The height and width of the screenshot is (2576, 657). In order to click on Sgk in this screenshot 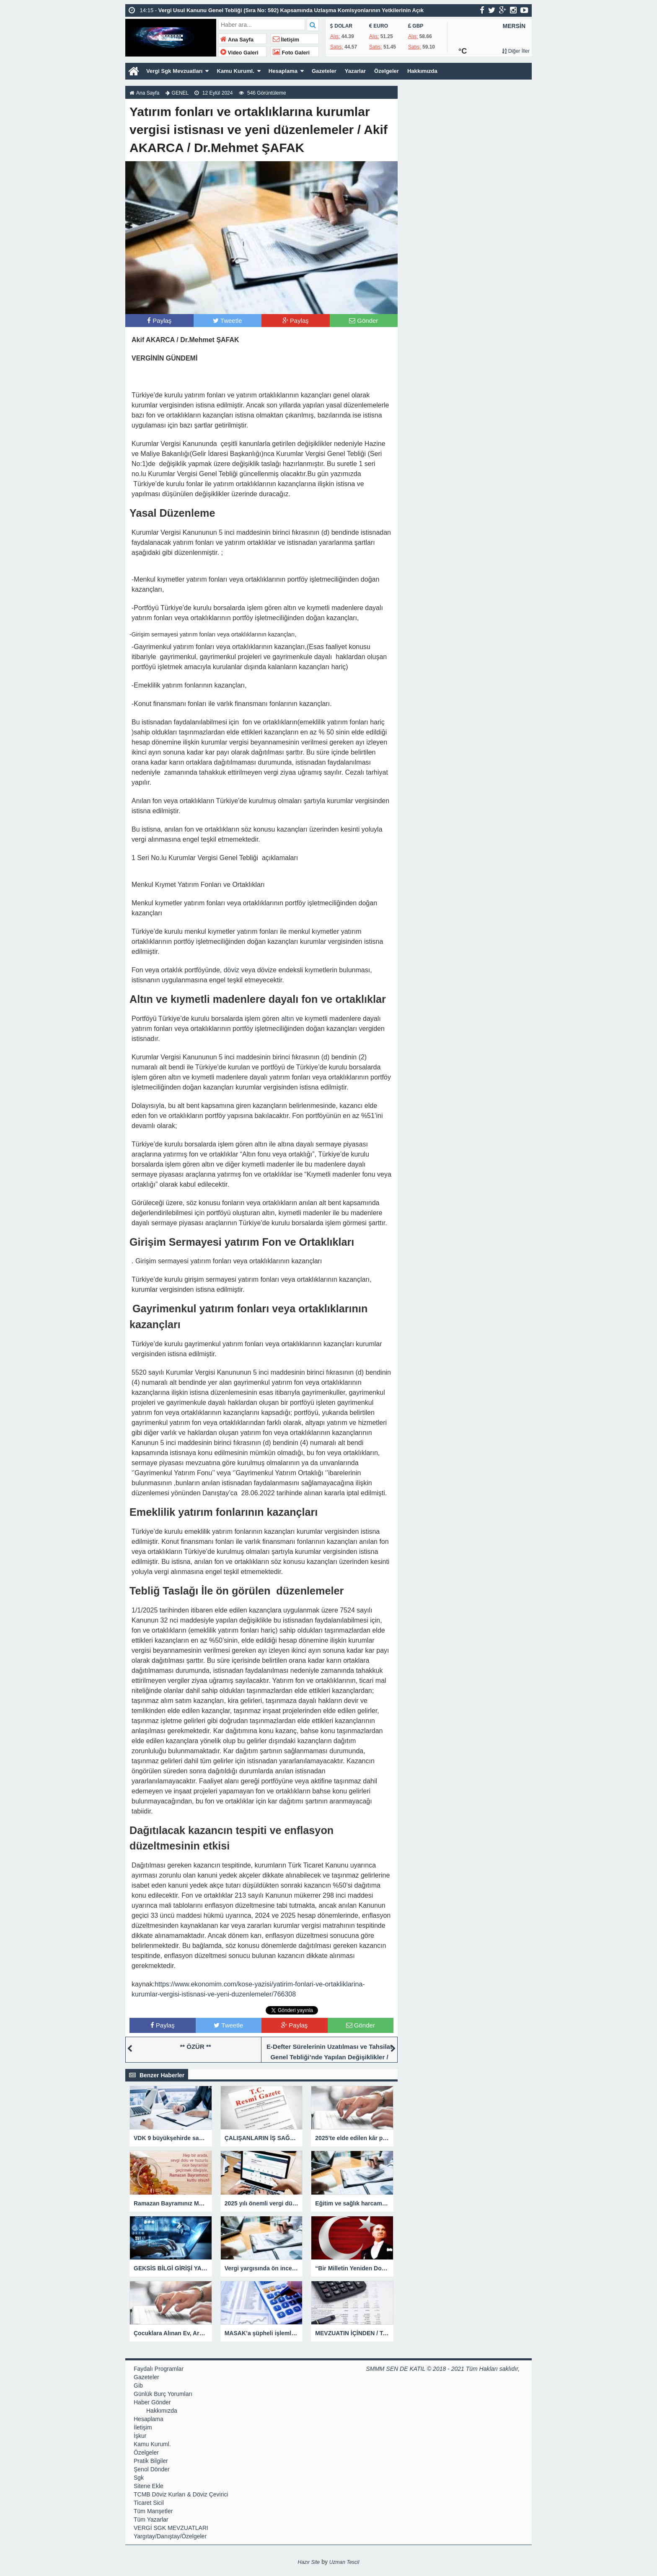, I will do `click(139, 2477)`.